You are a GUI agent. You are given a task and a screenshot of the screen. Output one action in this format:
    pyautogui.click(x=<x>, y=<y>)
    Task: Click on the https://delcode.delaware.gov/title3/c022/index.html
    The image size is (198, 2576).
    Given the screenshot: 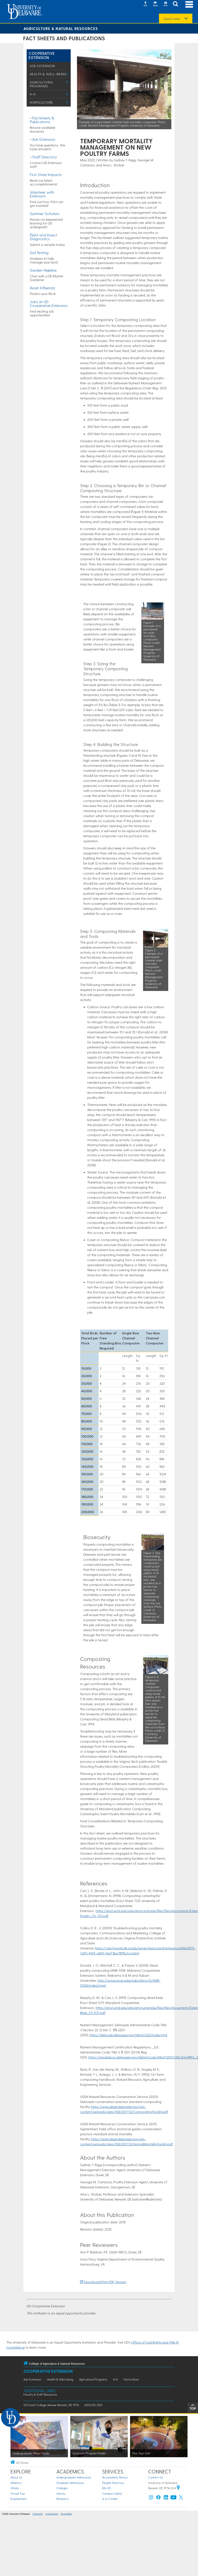 What is the action you would take?
    pyautogui.click(x=128, y=2035)
    